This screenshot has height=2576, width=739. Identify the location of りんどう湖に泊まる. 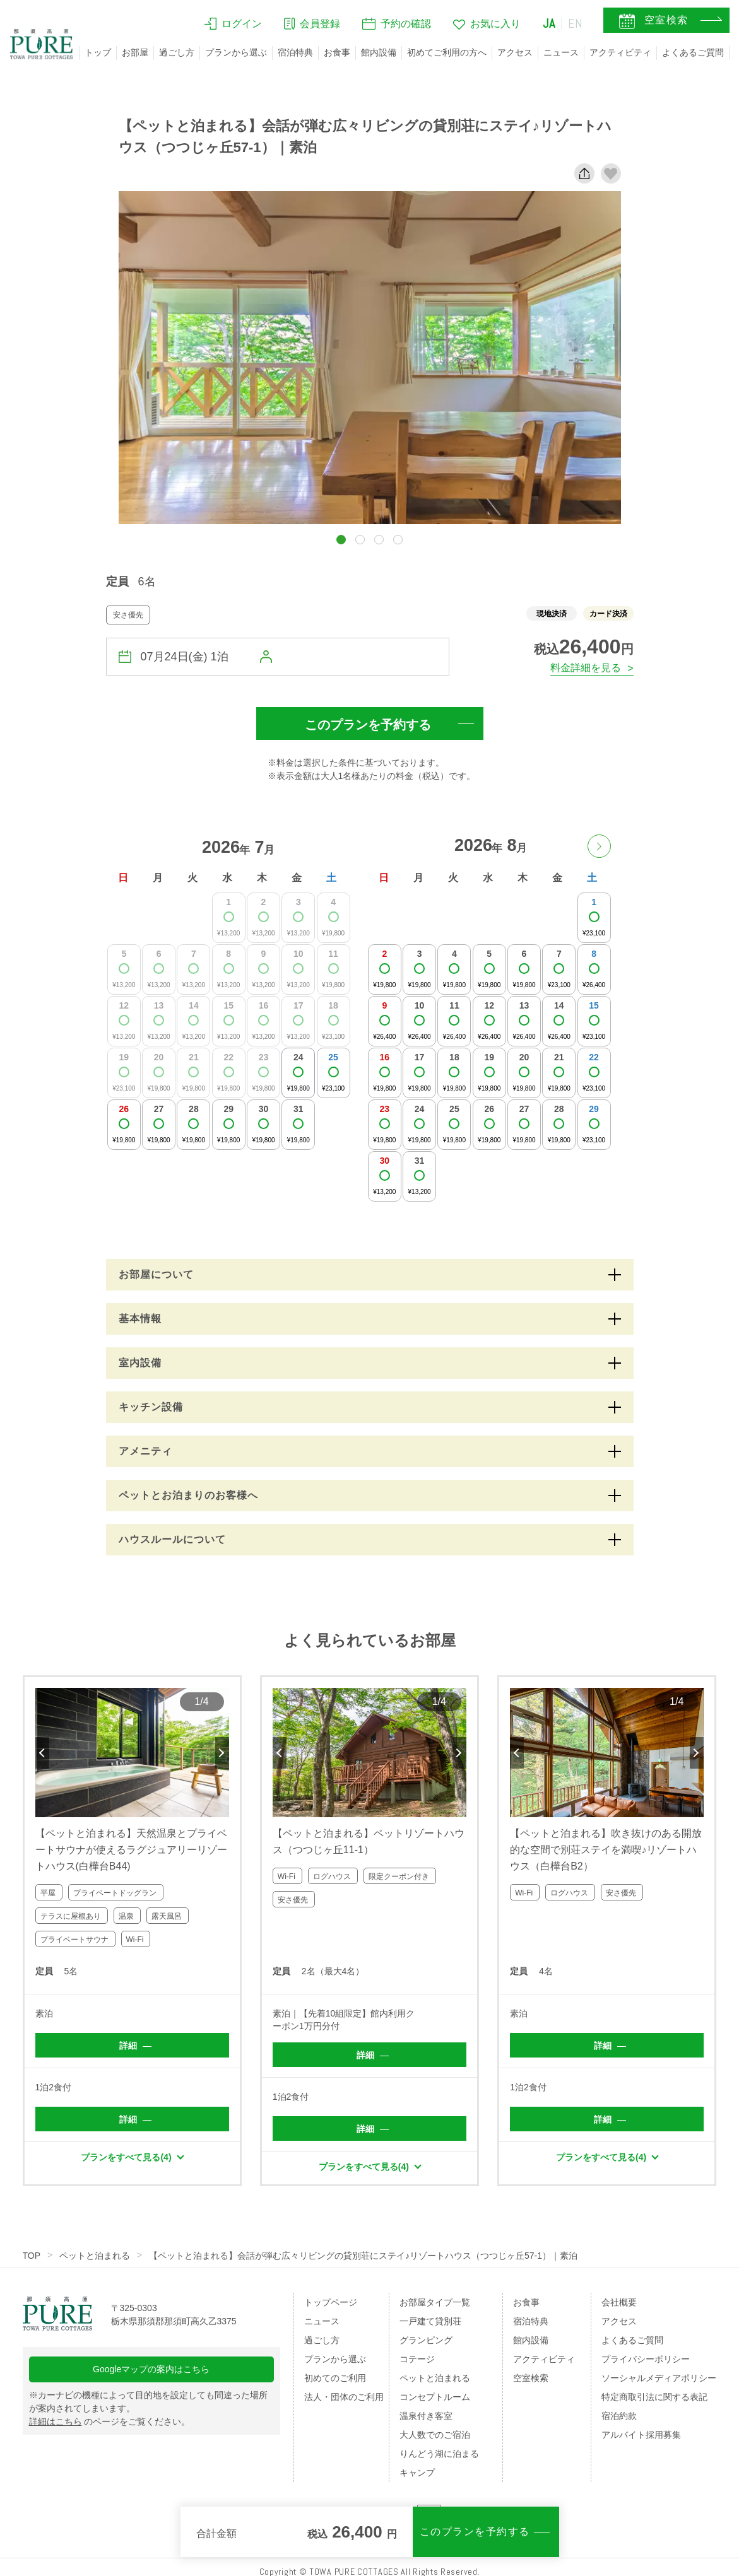
(439, 2454).